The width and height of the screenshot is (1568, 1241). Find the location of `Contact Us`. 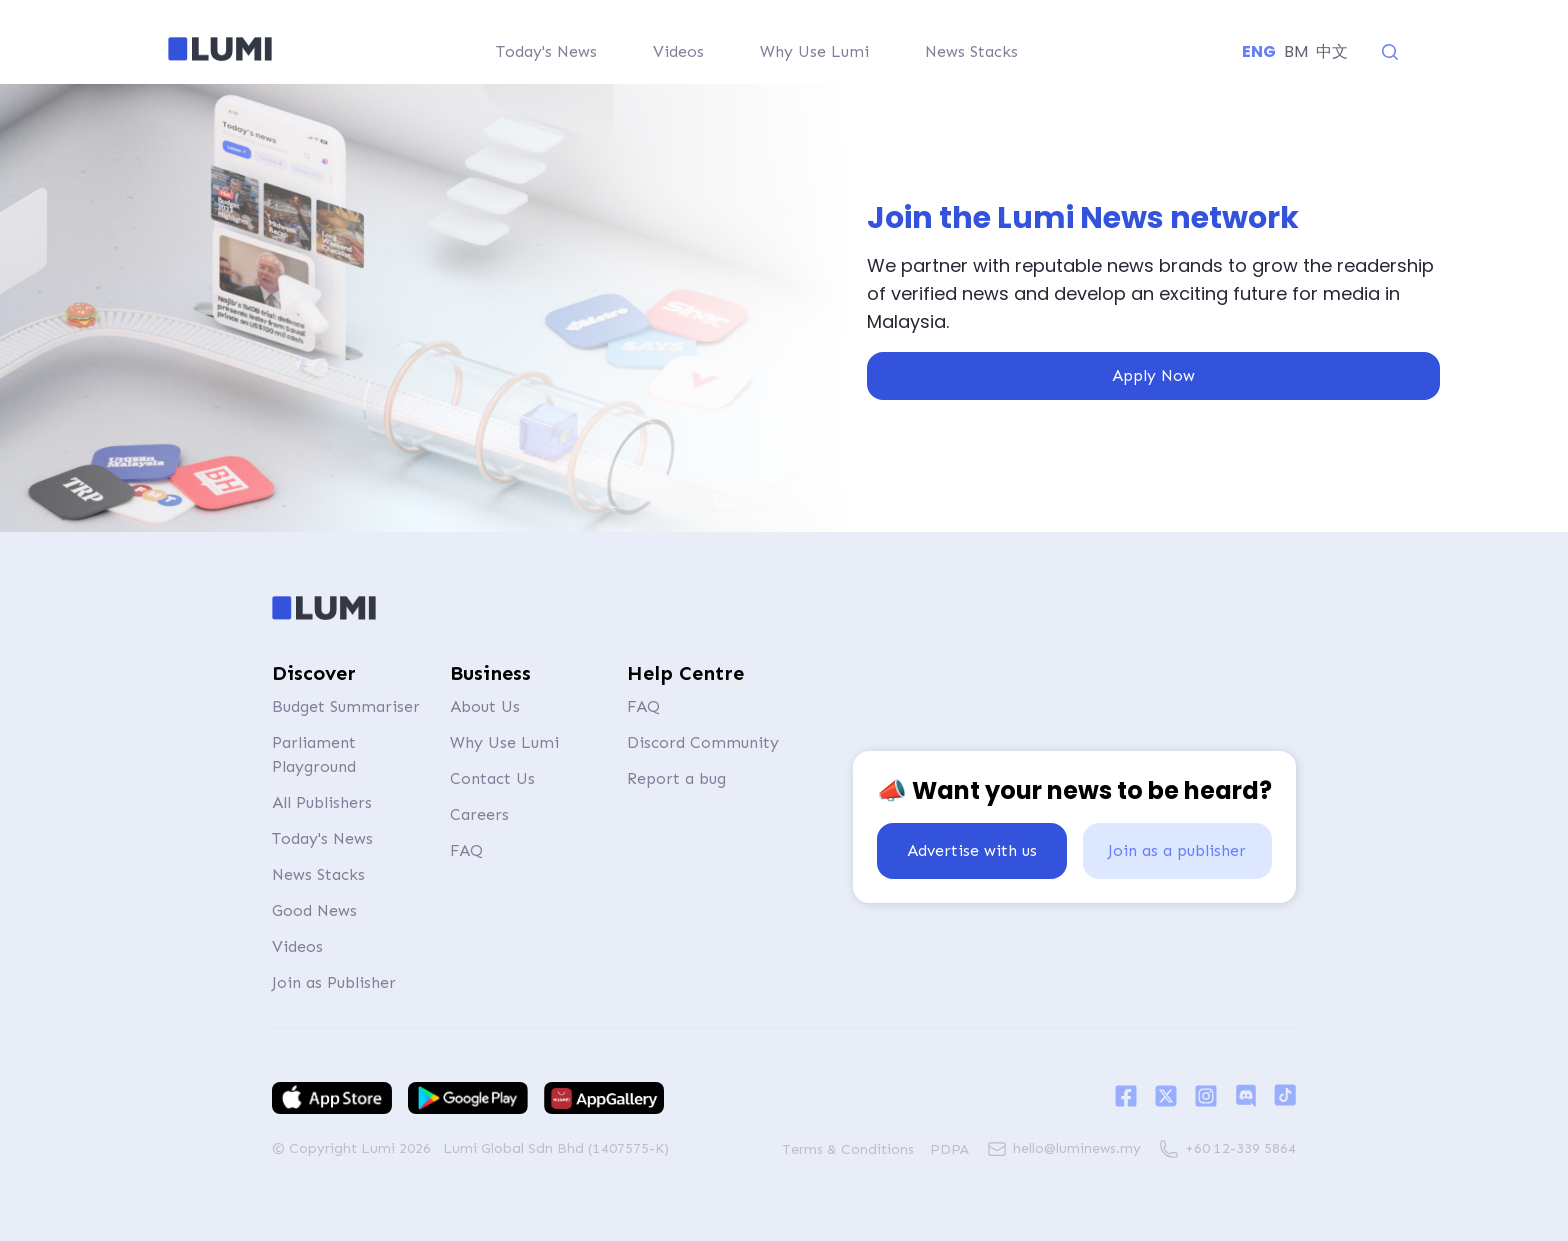

Contact Us is located at coordinates (492, 778).